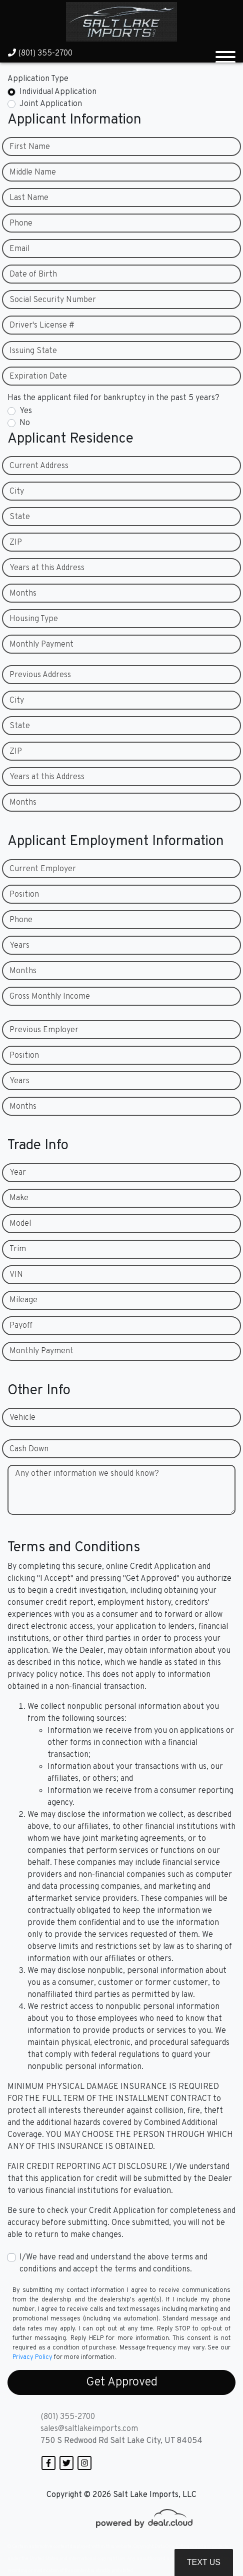 The width and height of the screenshot is (243, 2576). What do you see at coordinates (16, 543) in the screenshot?
I see `ZIP` at bounding box center [16, 543].